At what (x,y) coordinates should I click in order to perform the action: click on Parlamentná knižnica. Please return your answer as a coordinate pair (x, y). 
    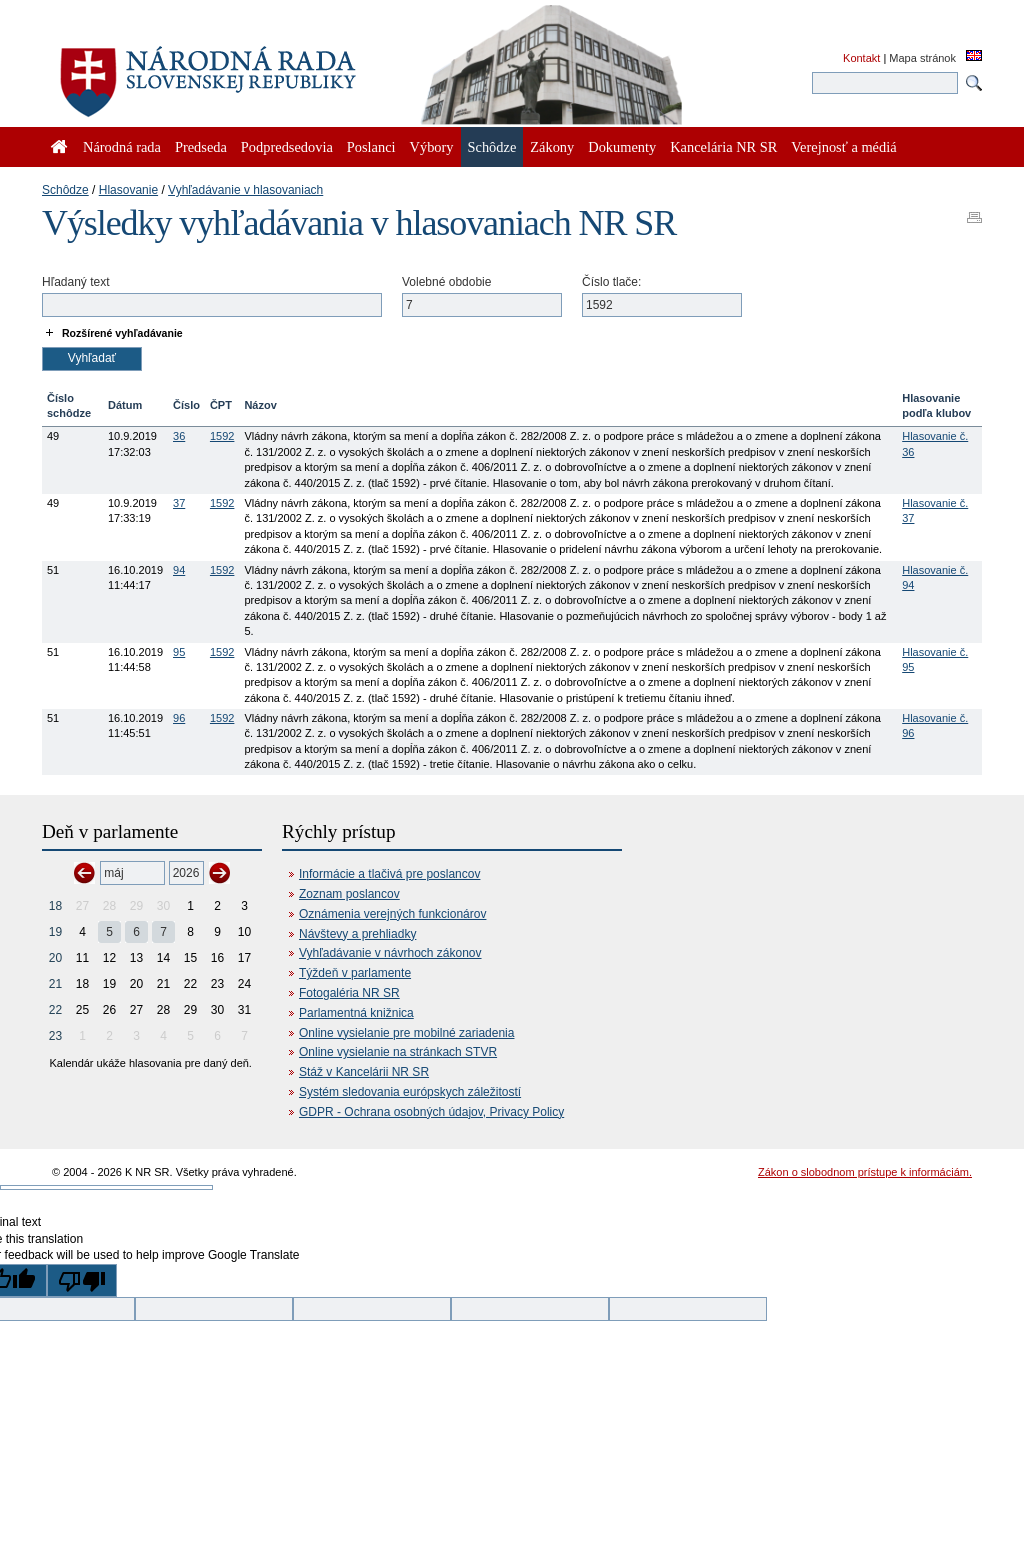
    Looking at the image, I should click on (356, 1013).